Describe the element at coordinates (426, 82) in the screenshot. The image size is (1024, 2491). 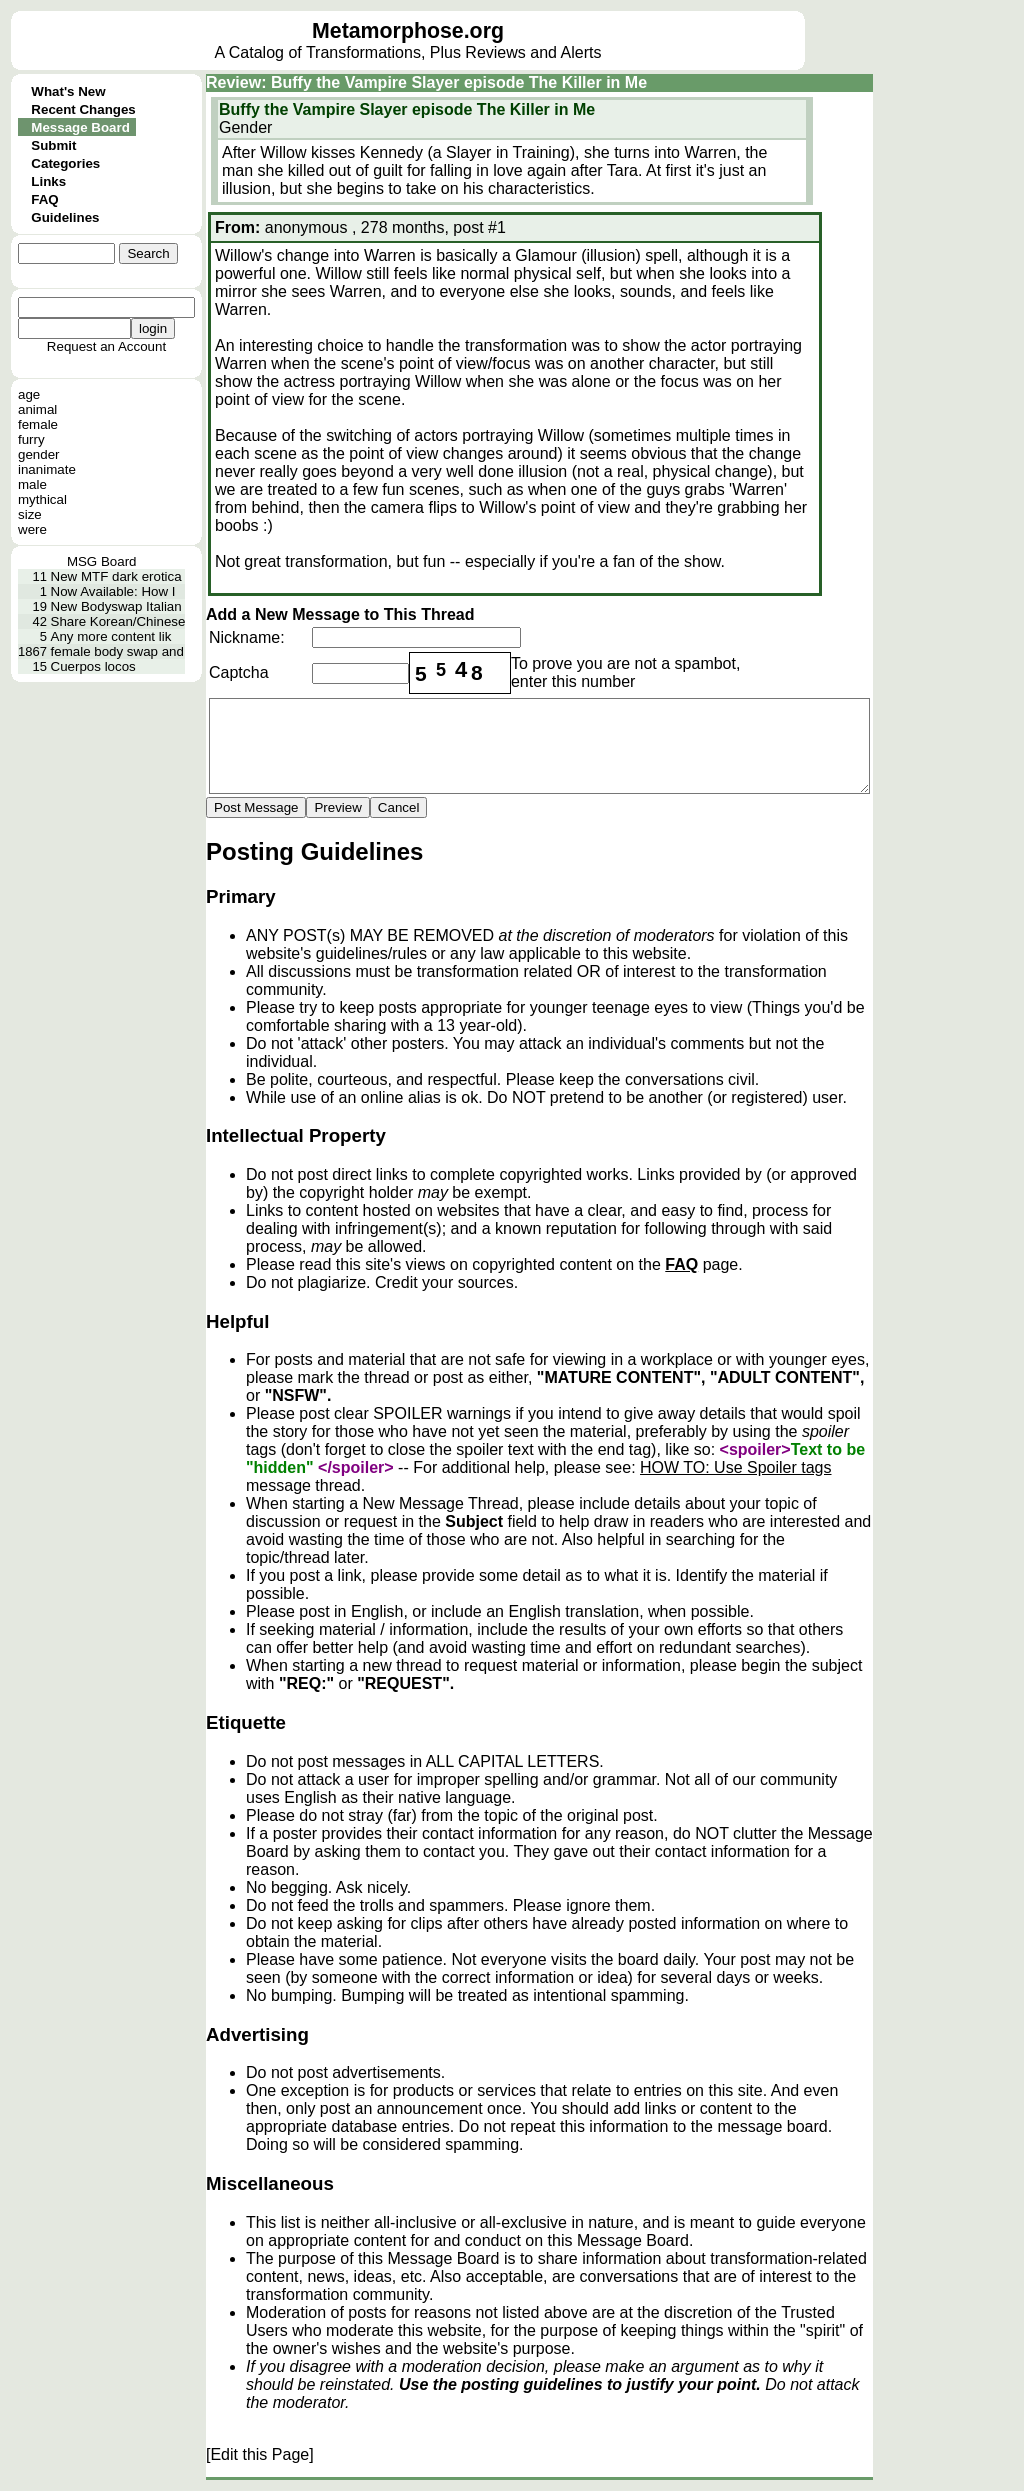
I see `Review: Buffy the Vampire Slayer episode The Killer in Me` at that location.